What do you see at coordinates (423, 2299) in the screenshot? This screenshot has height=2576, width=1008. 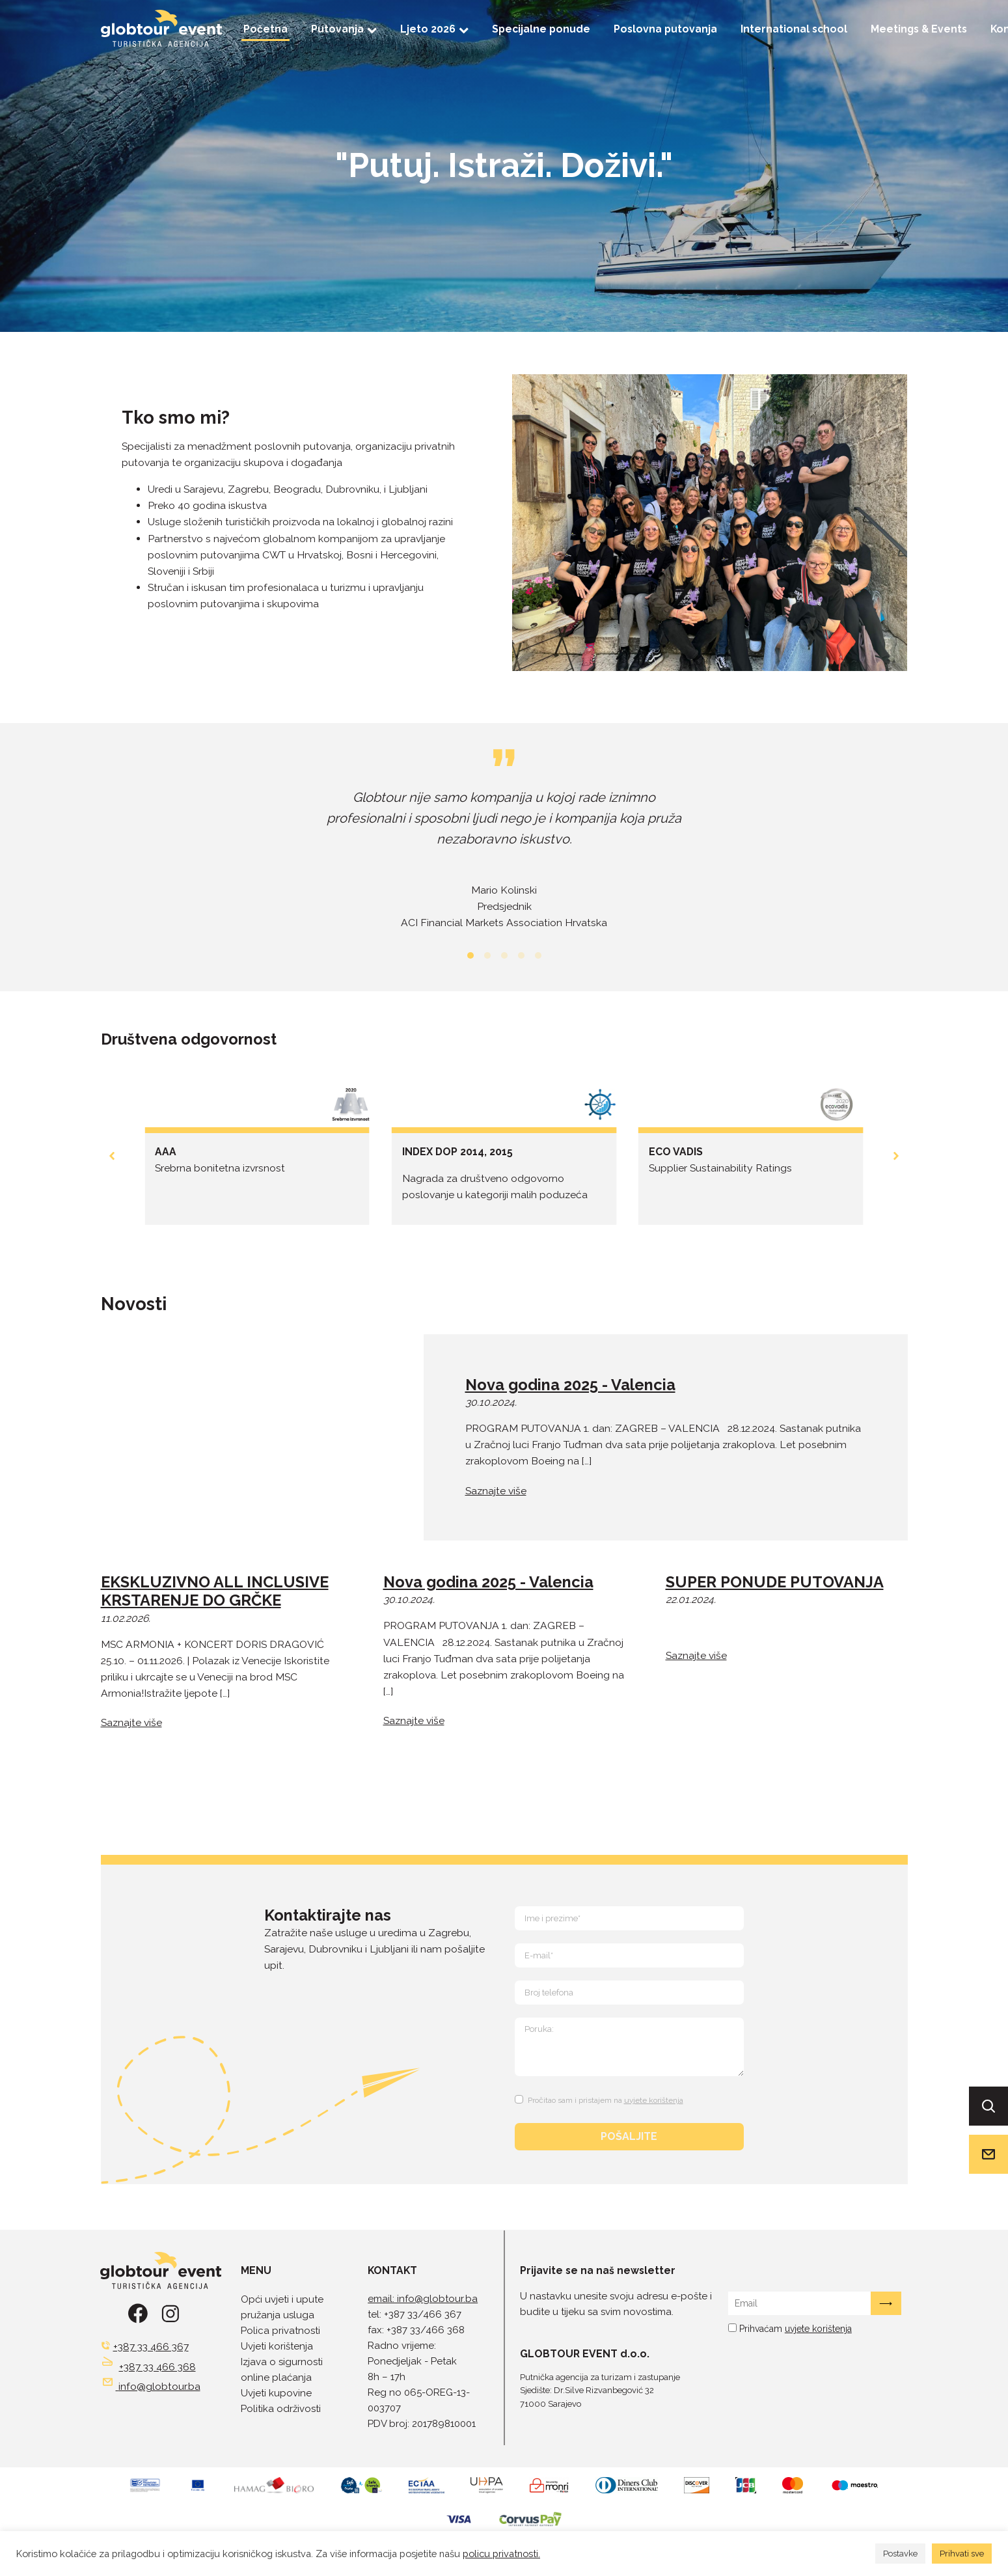 I see `email: info@globtour.ba` at bounding box center [423, 2299].